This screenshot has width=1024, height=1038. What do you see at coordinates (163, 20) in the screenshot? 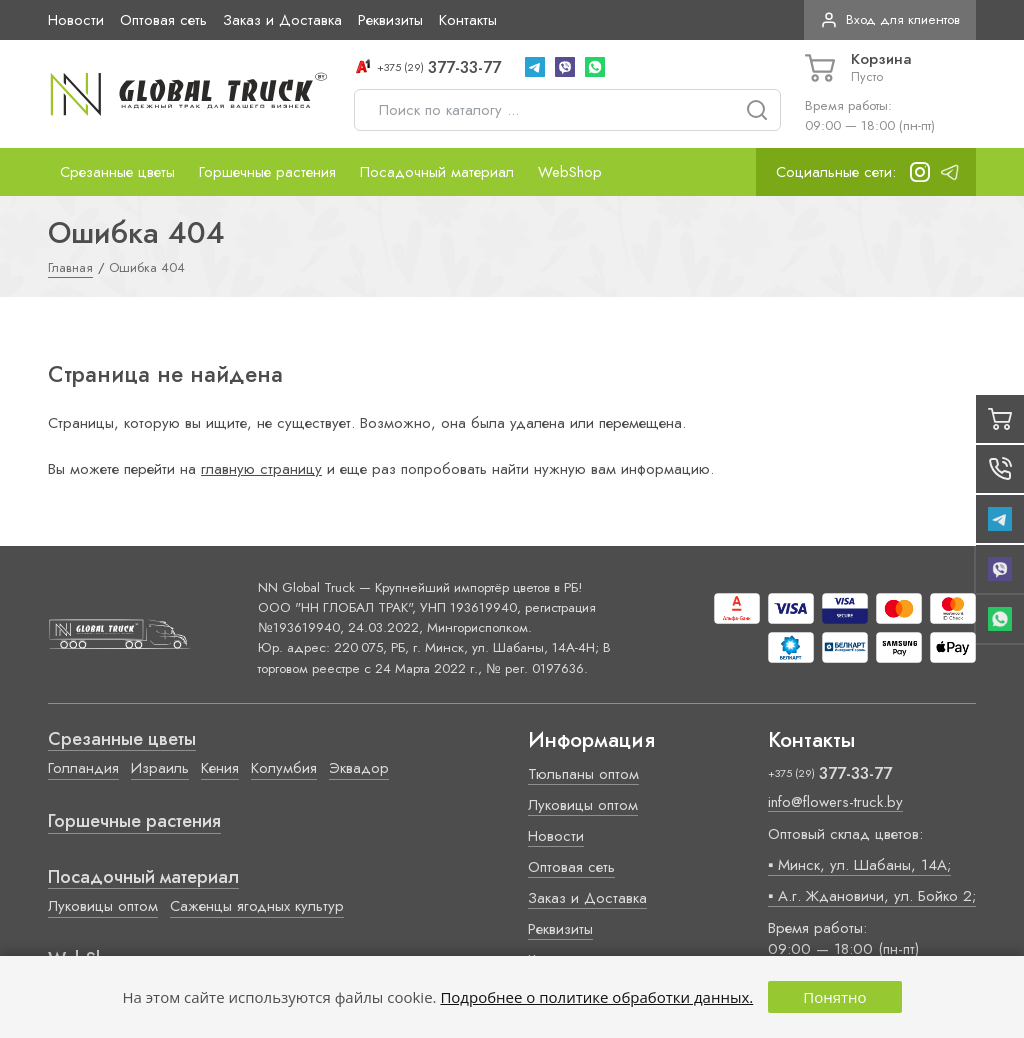
I see `Оптовая сеть` at bounding box center [163, 20].